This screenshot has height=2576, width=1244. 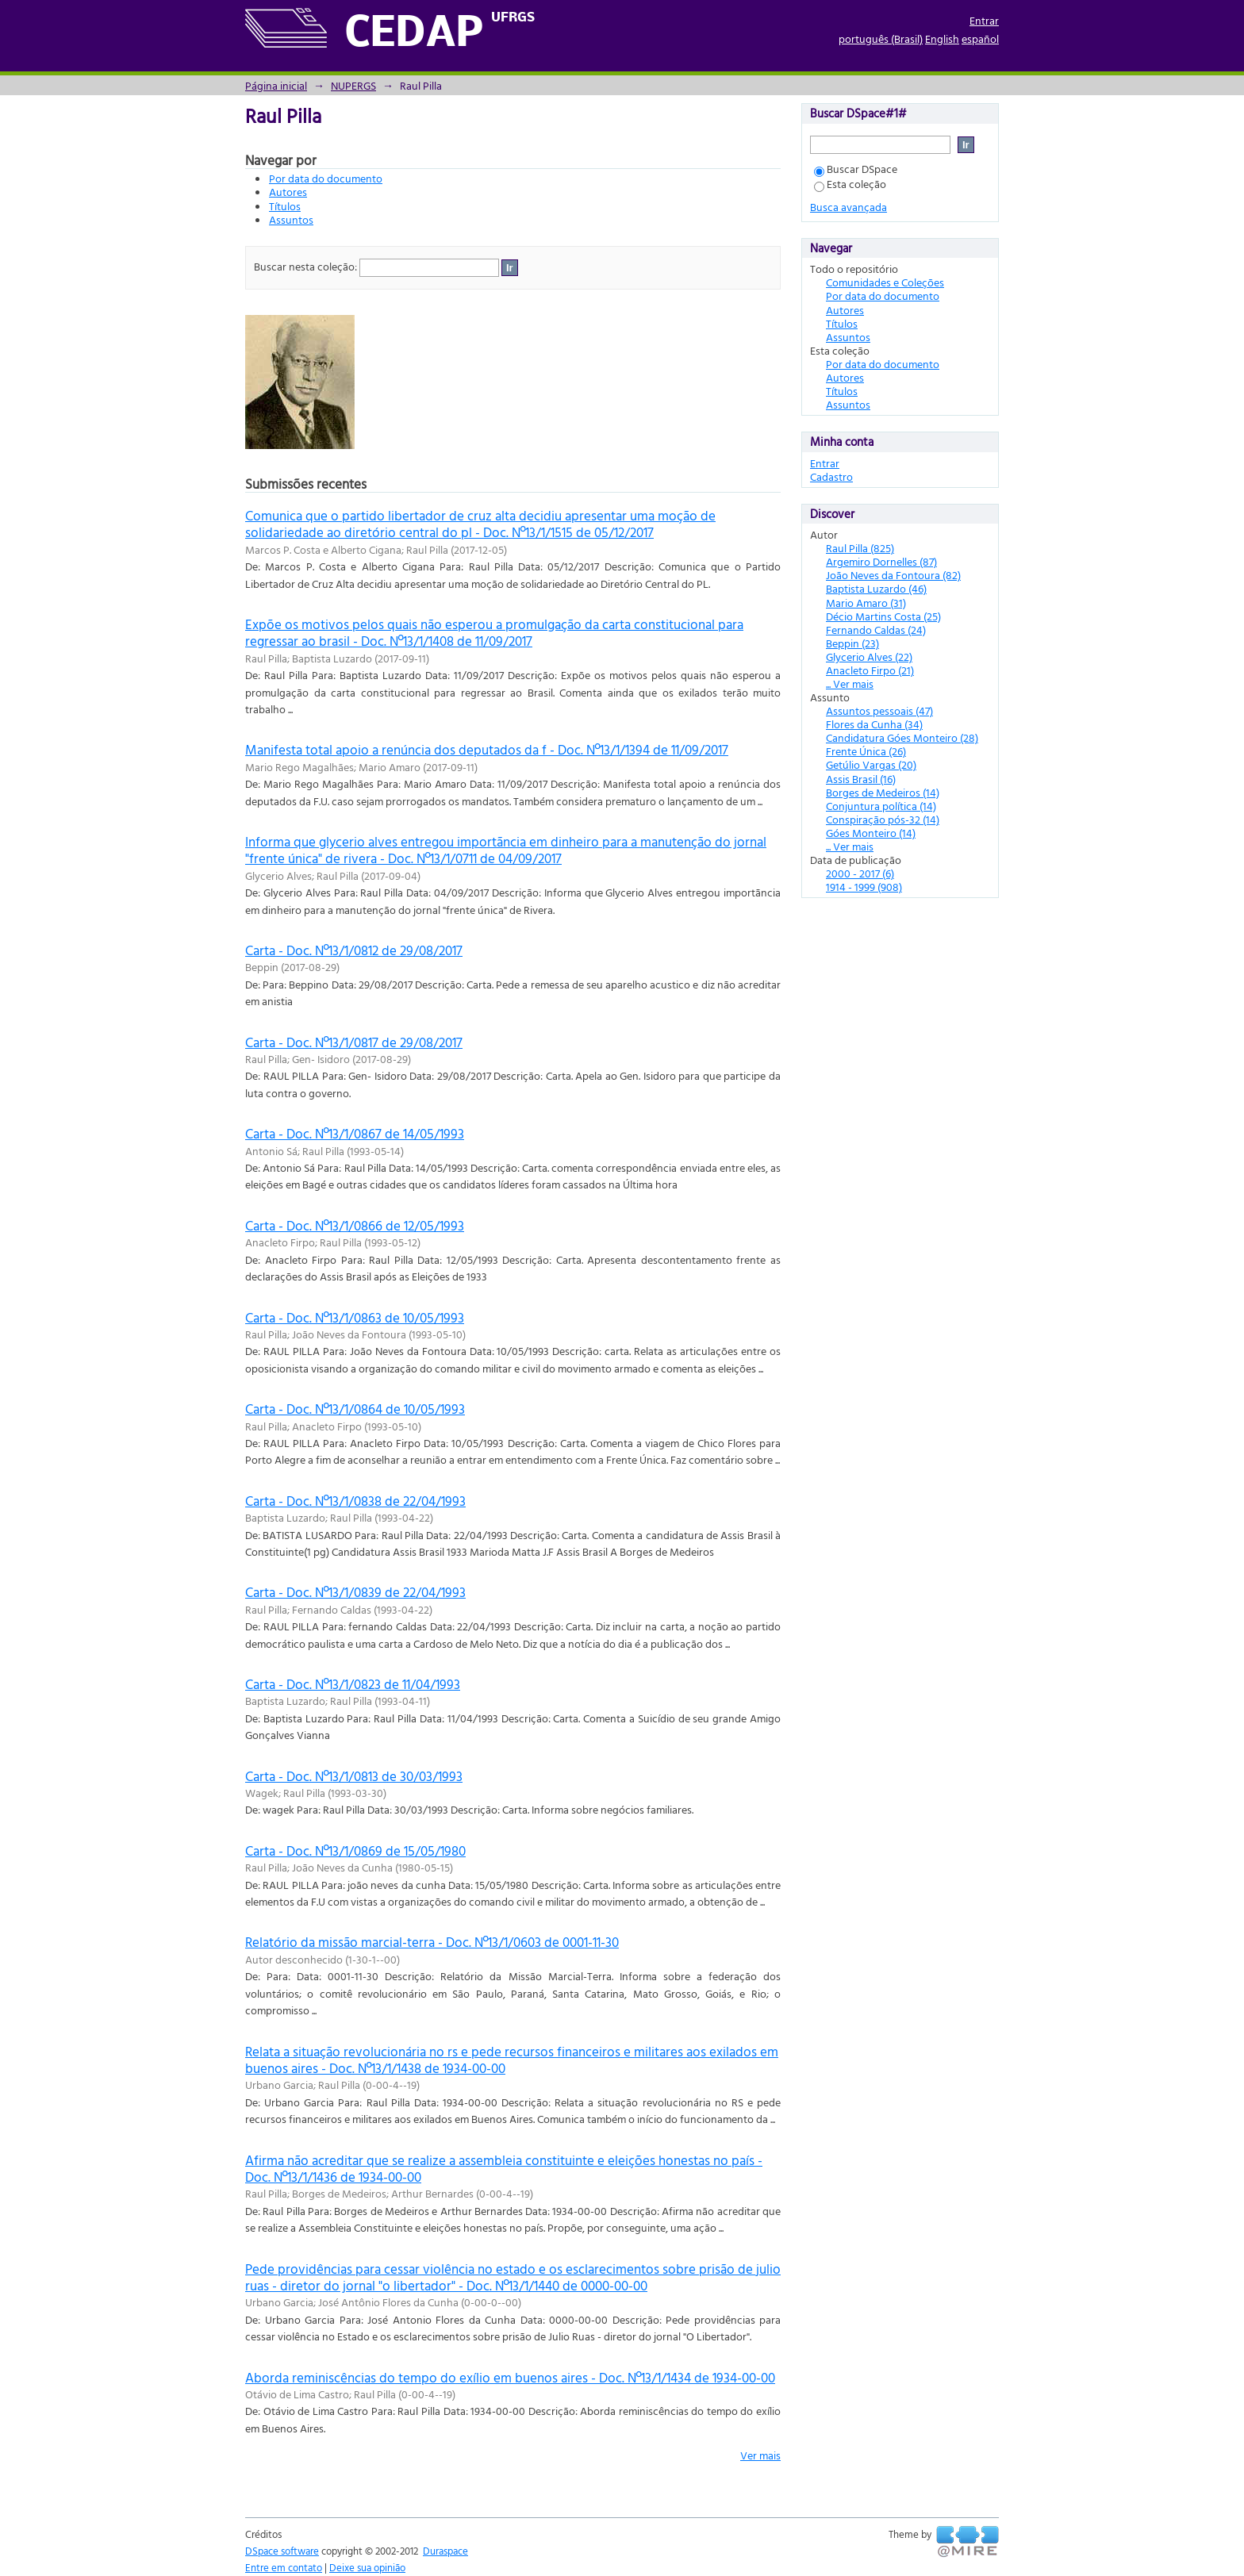 I want to click on Títulos, so click(x=285, y=206).